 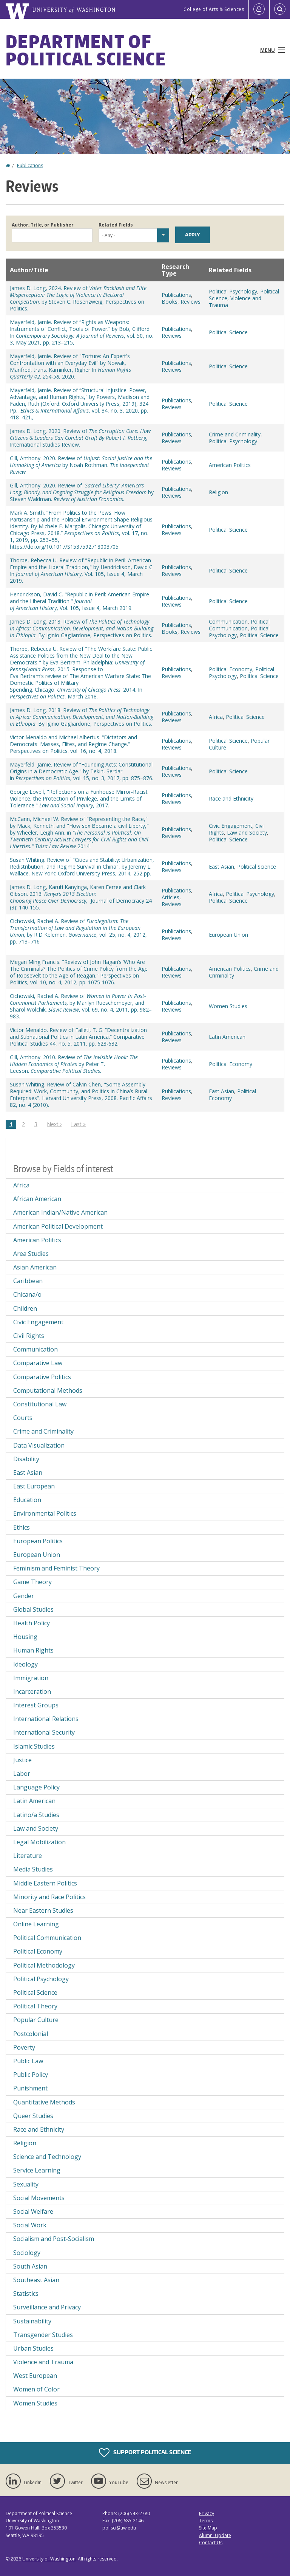 What do you see at coordinates (35, 2006) in the screenshot?
I see `Political Theory` at bounding box center [35, 2006].